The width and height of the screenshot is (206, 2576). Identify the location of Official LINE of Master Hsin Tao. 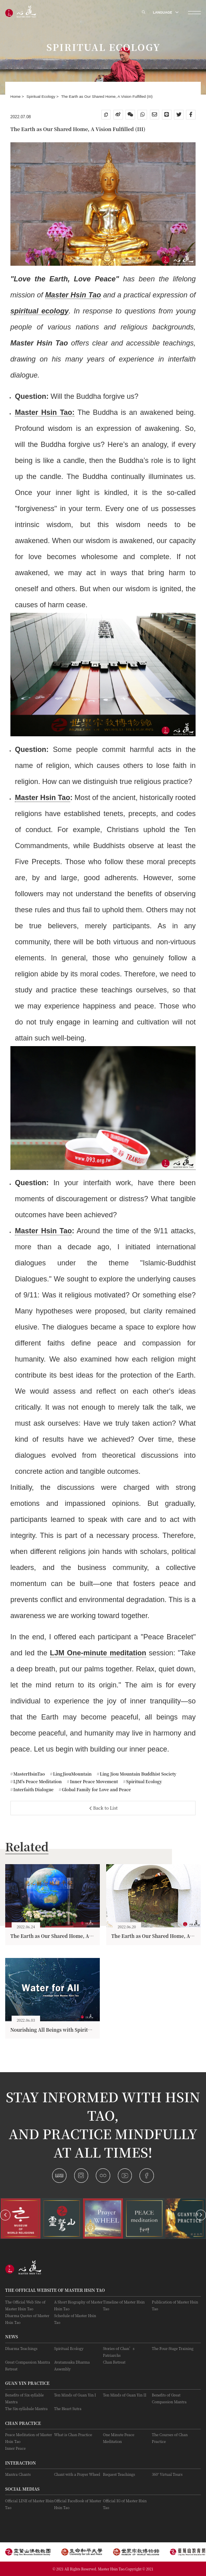
(29, 2504).